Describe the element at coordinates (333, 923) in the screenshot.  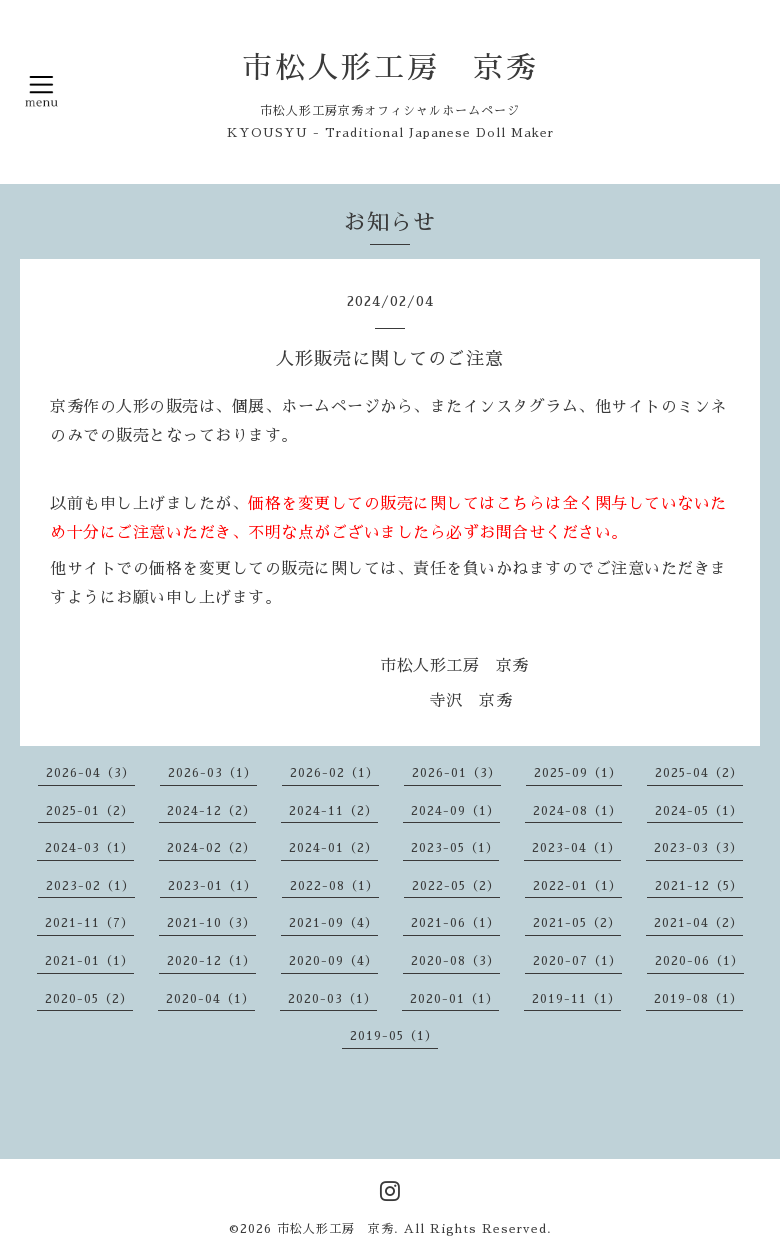
I see `2021-09（4）` at that location.